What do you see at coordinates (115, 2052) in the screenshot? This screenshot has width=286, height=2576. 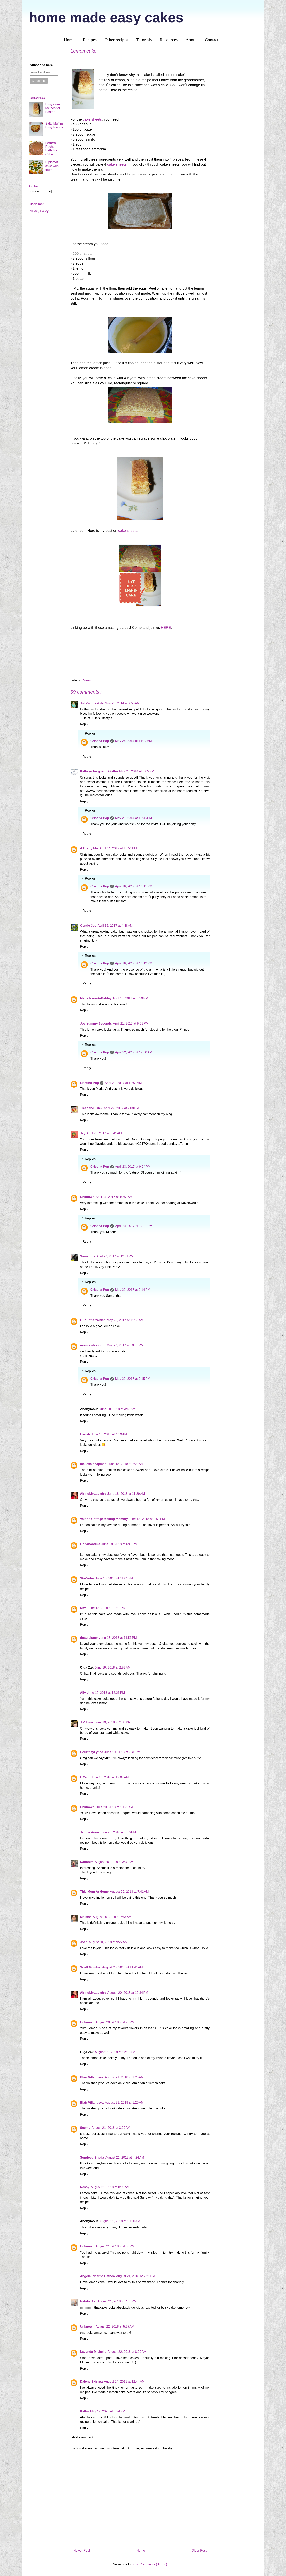 I see `August 21, 2018 at 12:56 AM` at bounding box center [115, 2052].